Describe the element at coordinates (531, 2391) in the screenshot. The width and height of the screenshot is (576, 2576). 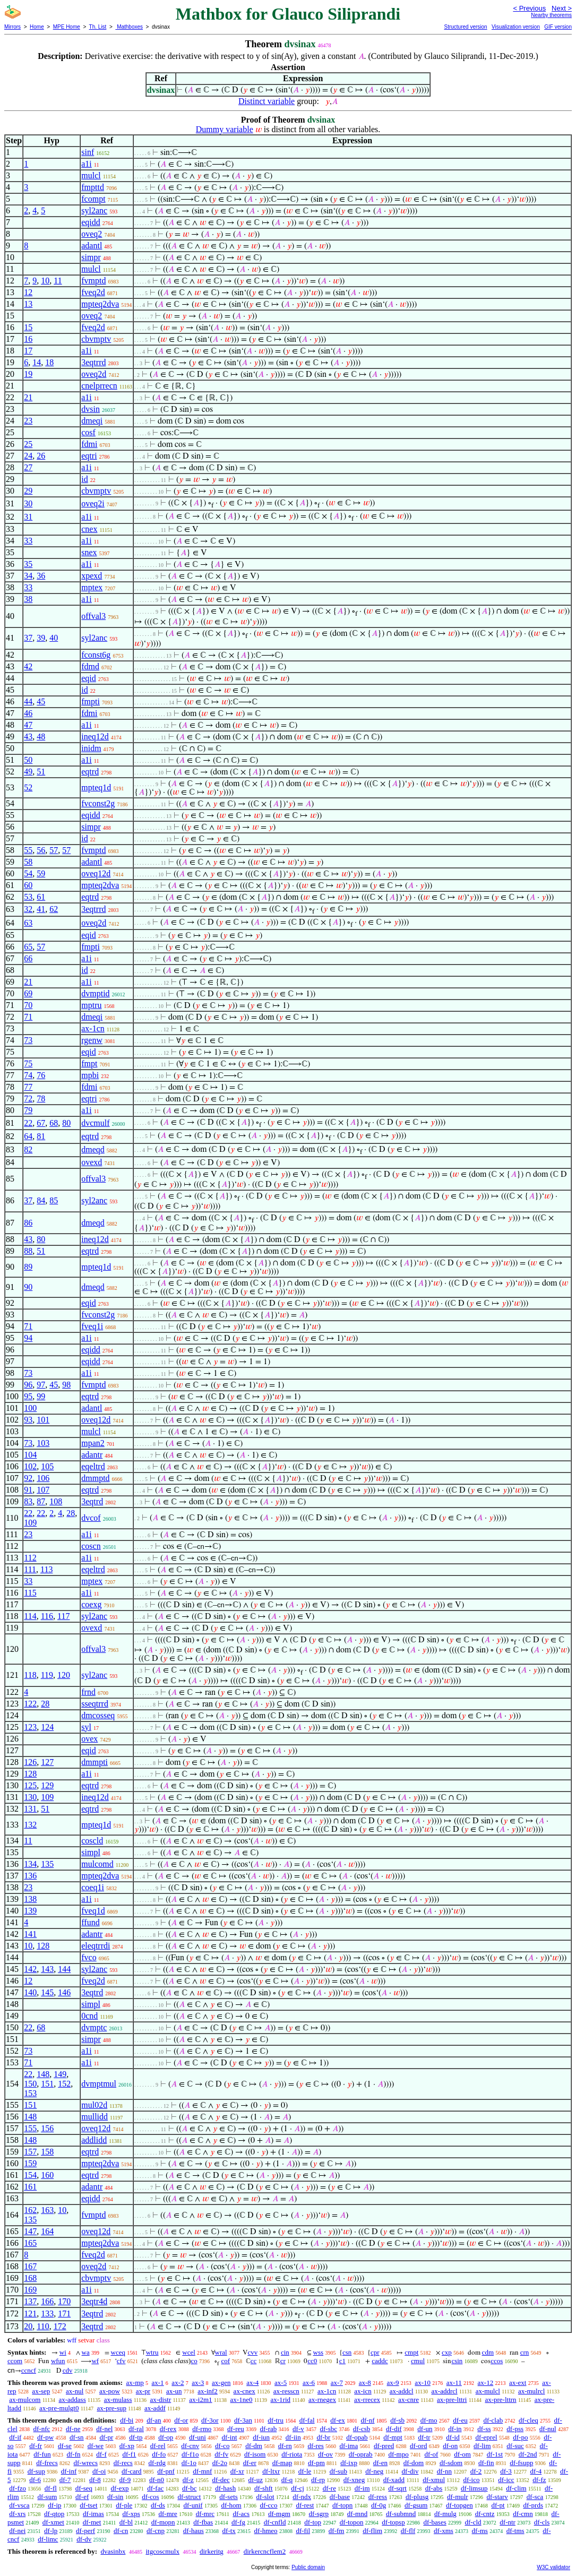
I see `ax-mulrcl` at that location.